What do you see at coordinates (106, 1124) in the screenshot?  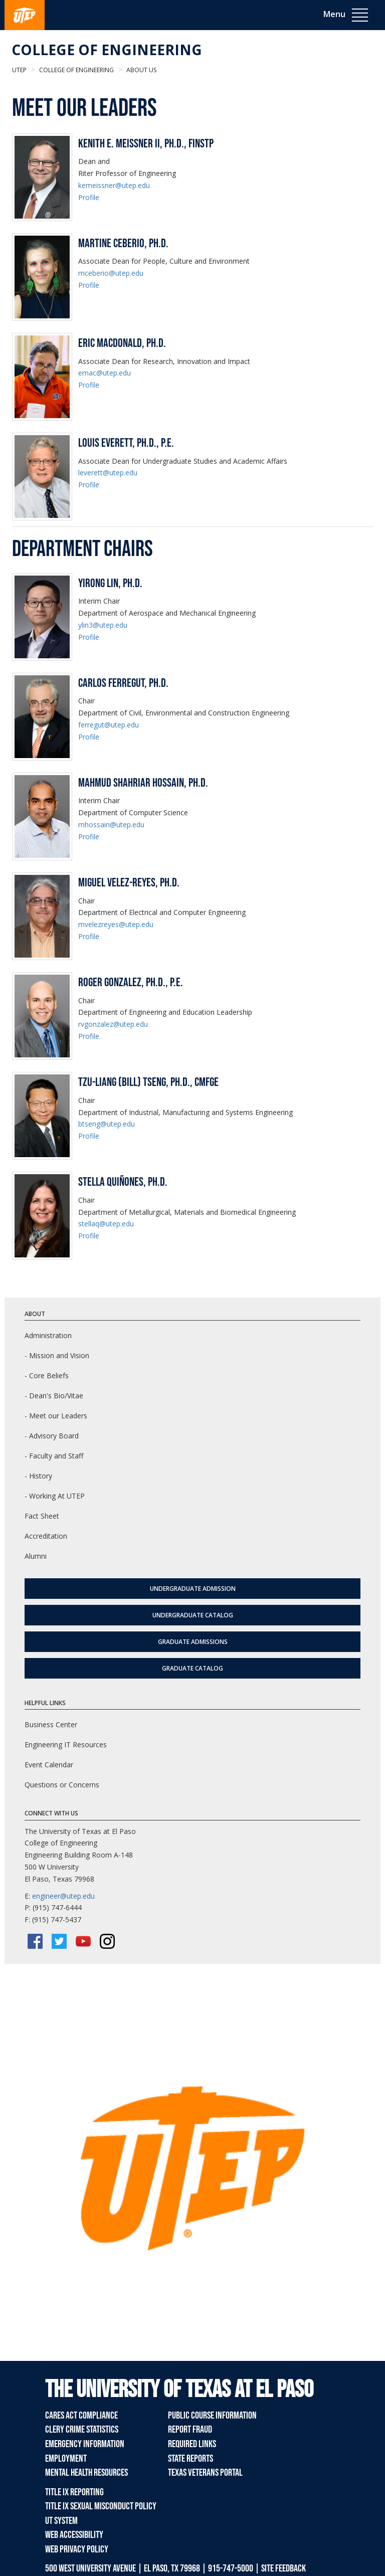 I see `btseng@utep.edu` at bounding box center [106, 1124].